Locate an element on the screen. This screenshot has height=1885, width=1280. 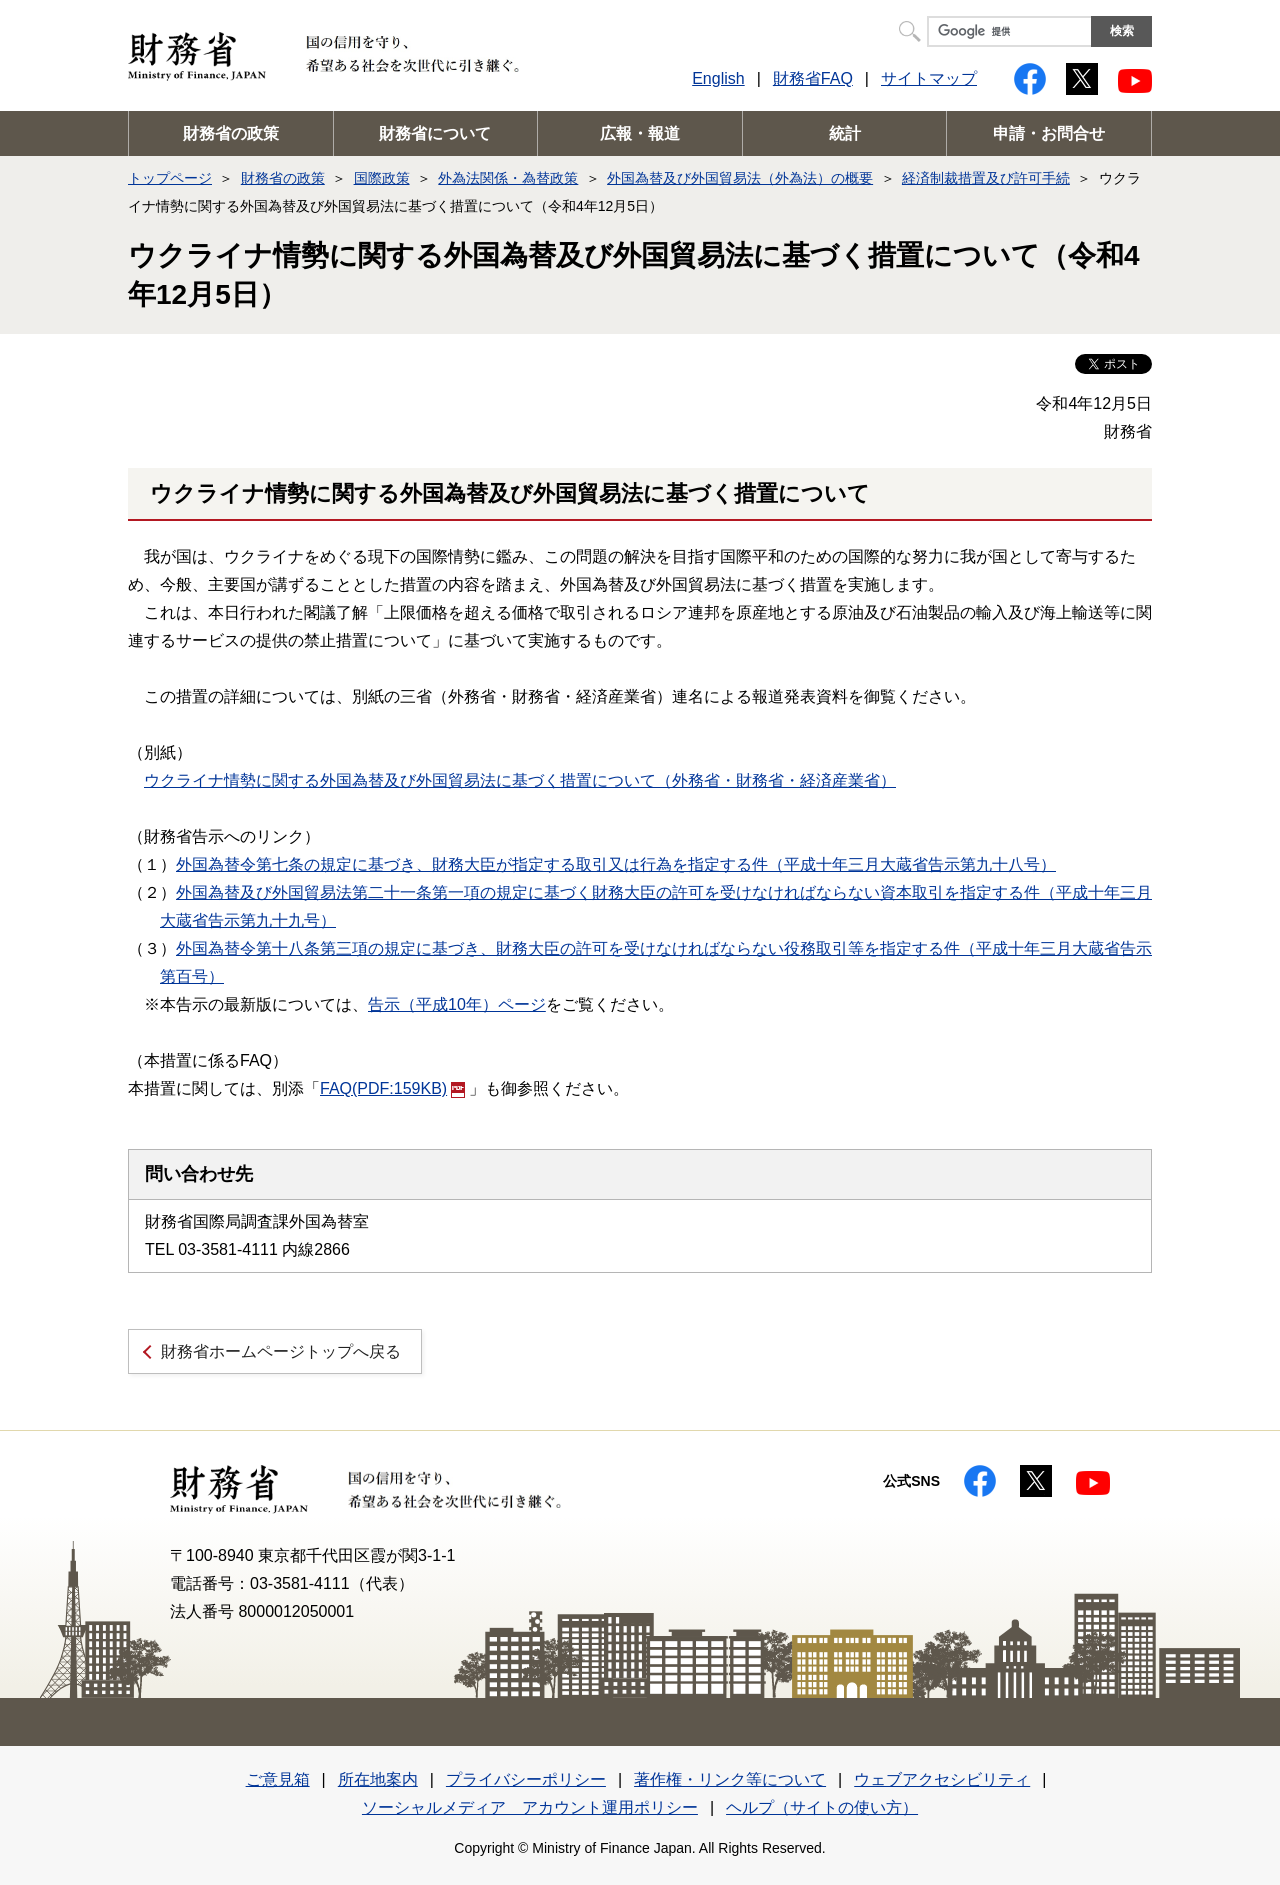
著作権・リンク等について is located at coordinates (730, 1779).